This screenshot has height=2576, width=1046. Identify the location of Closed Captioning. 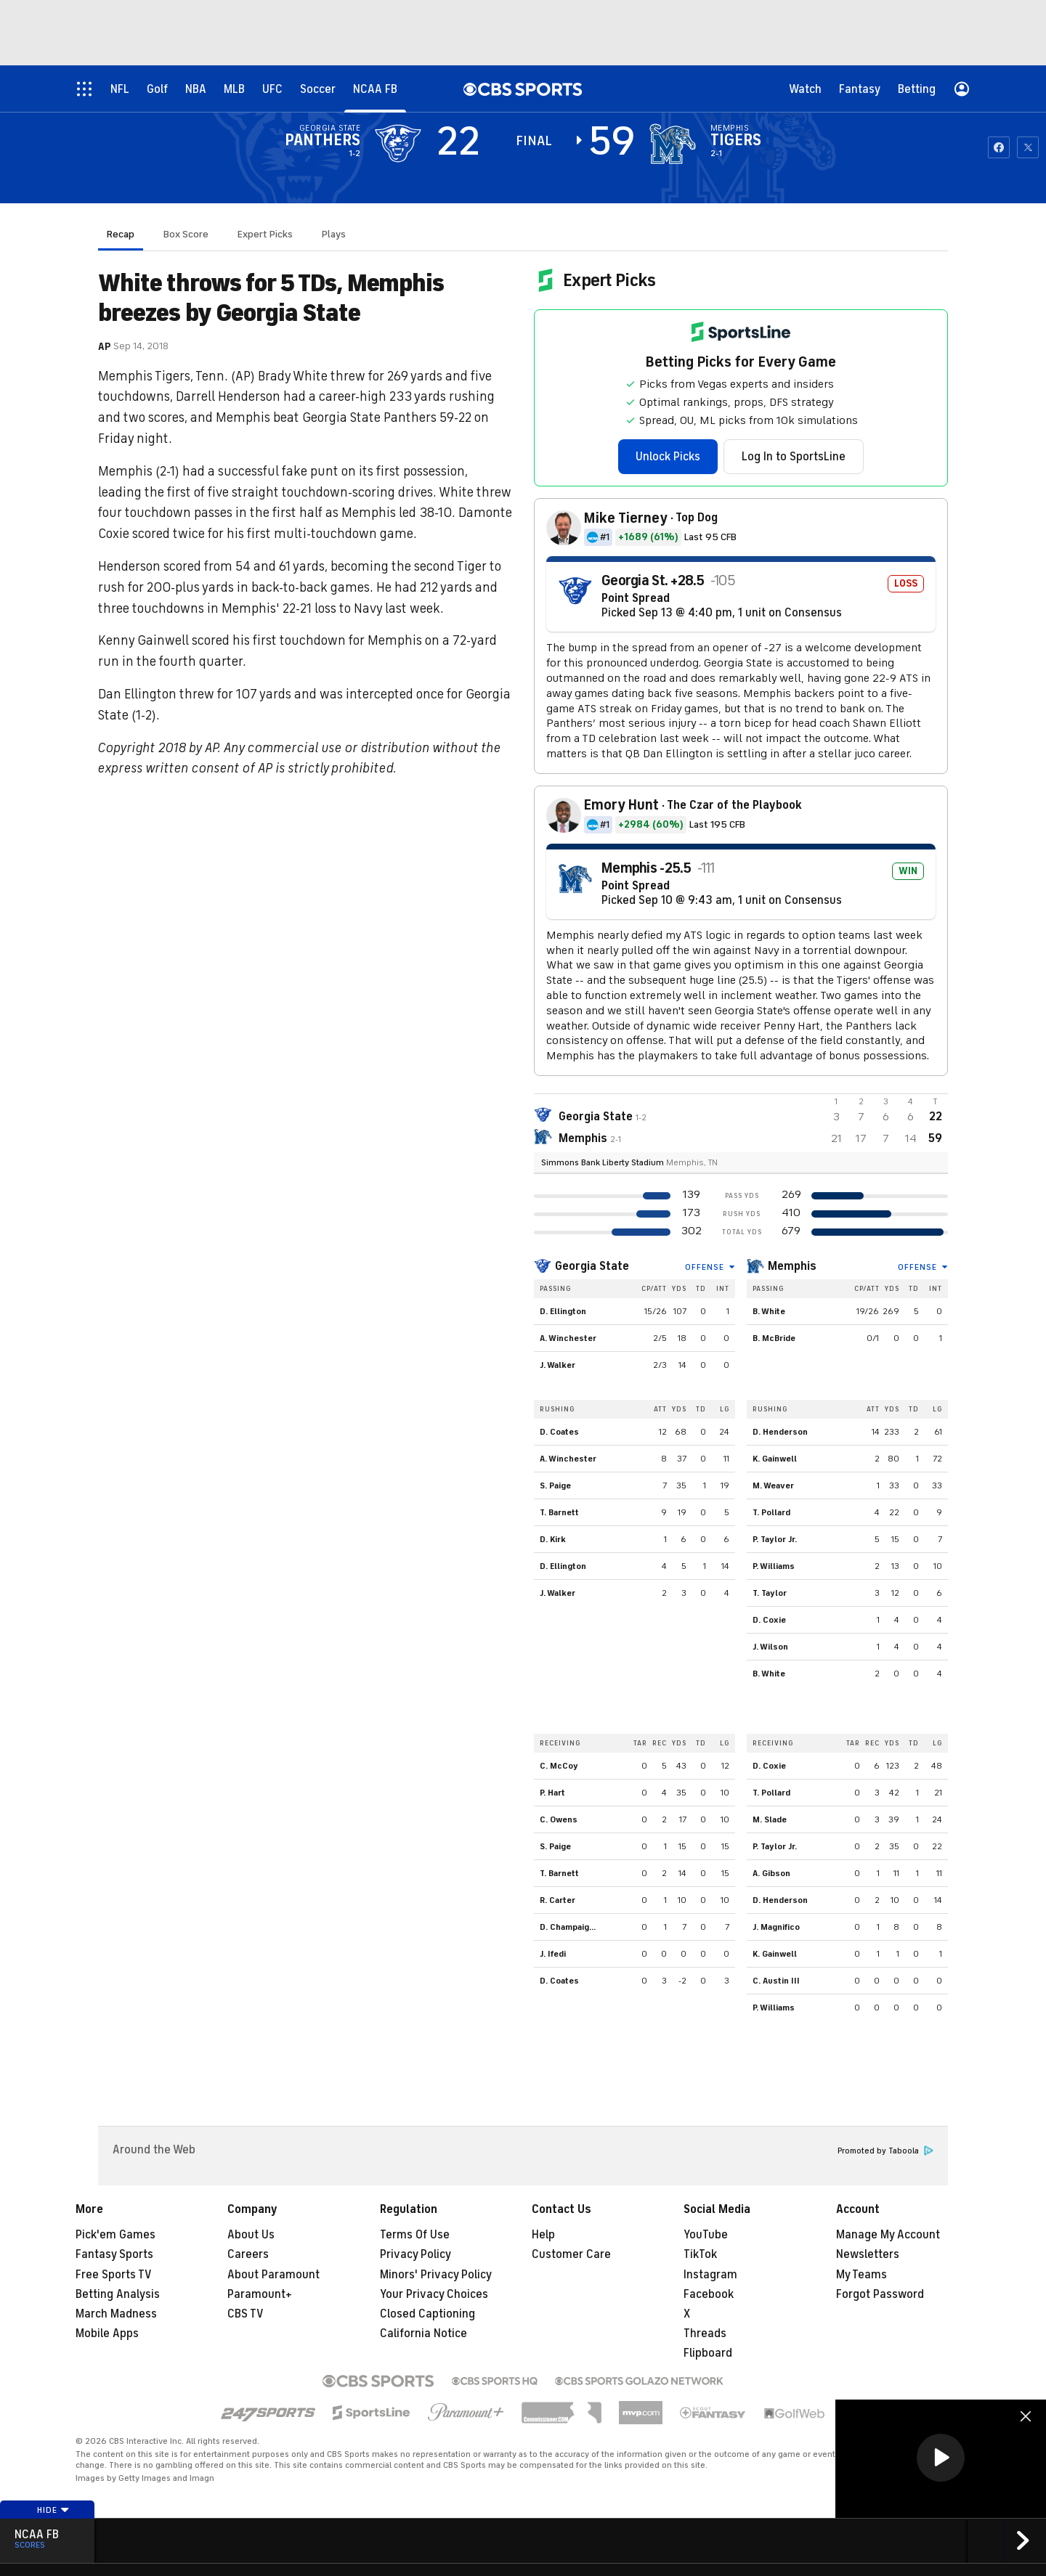
(427, 2314).